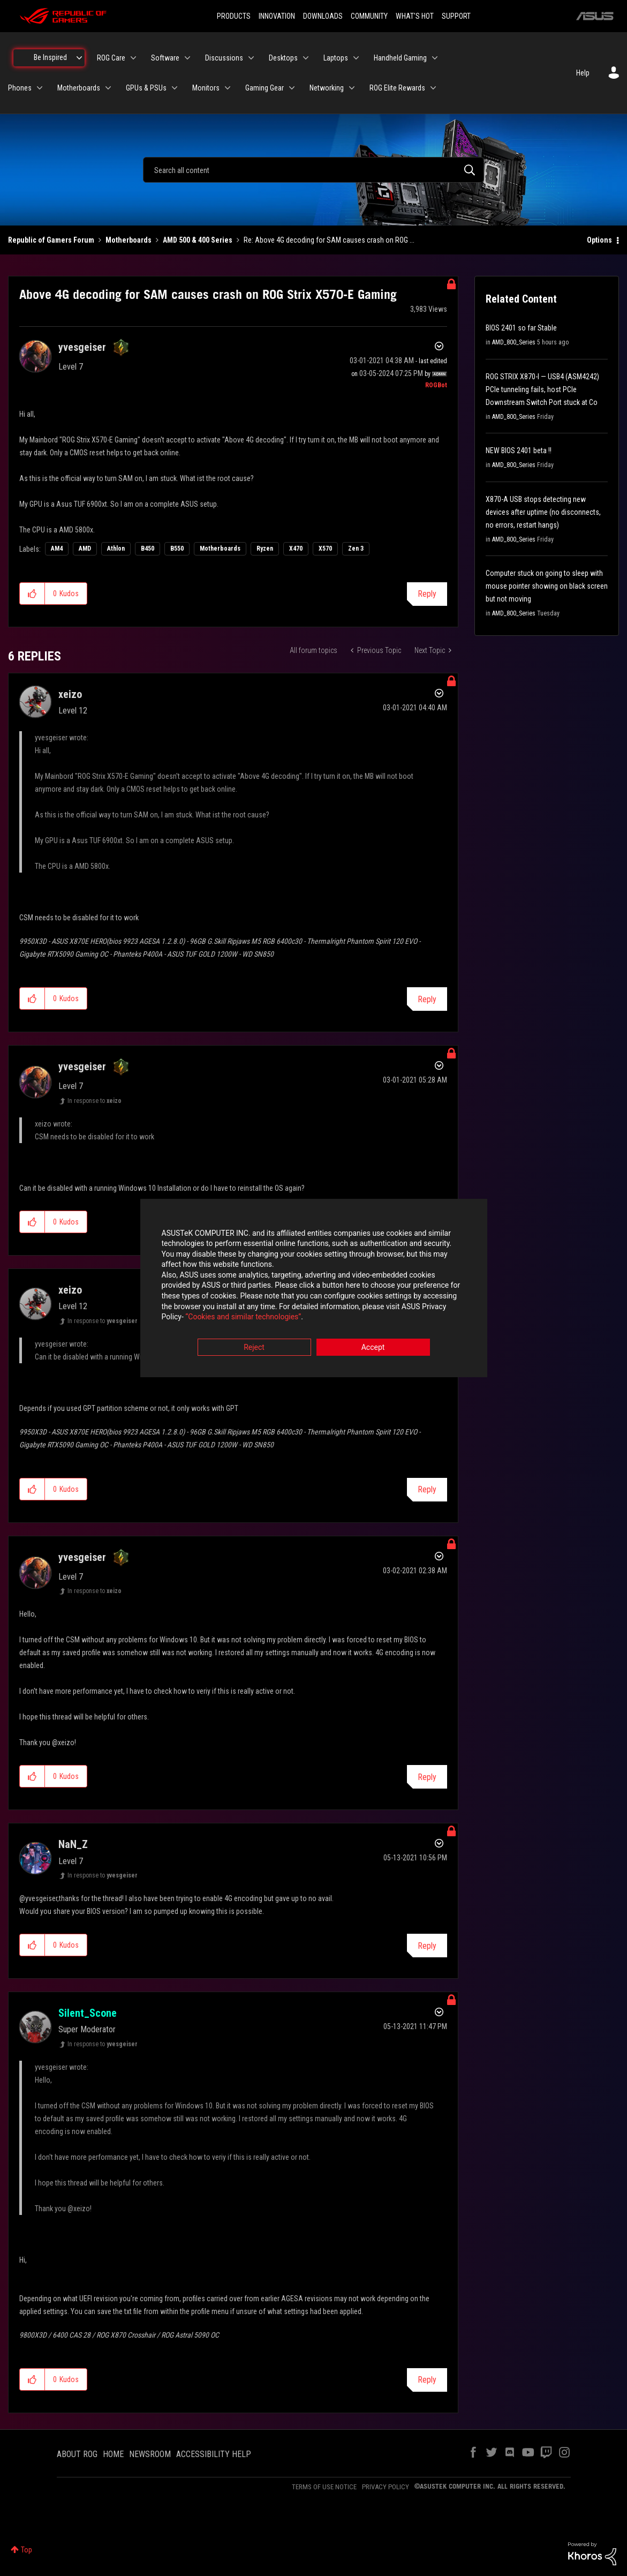  Describe the element at coordinates (20, 88) in the screenshot. I see `Phones [menuitem]` at that location.